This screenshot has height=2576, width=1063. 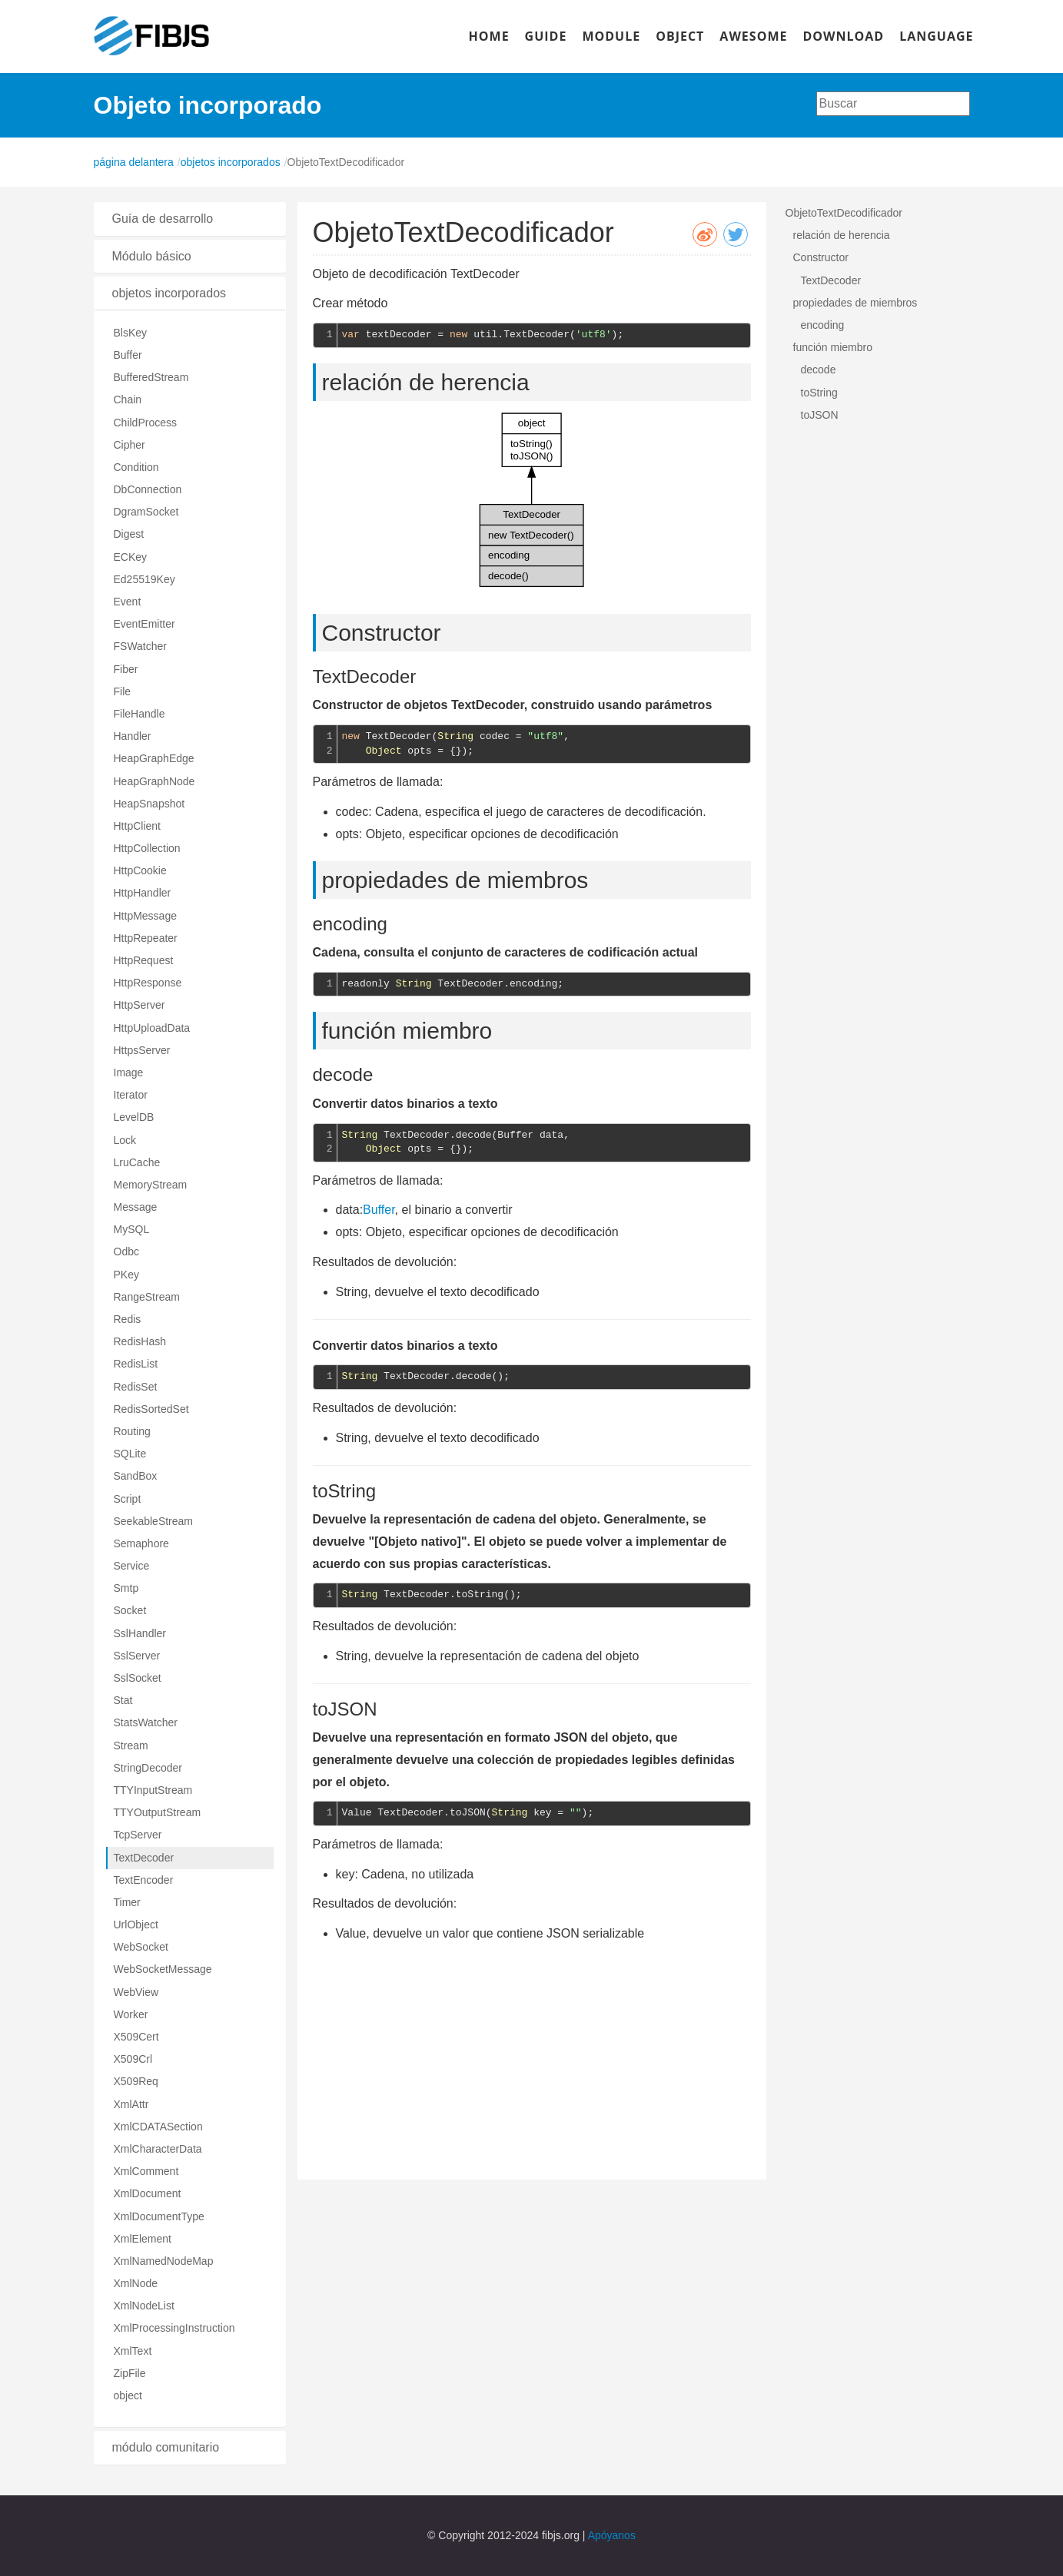 What do you see at coordinates (157, 1812) in the screenshot?
I see `TTYOutputStream` at bounding box center [157, 1812].